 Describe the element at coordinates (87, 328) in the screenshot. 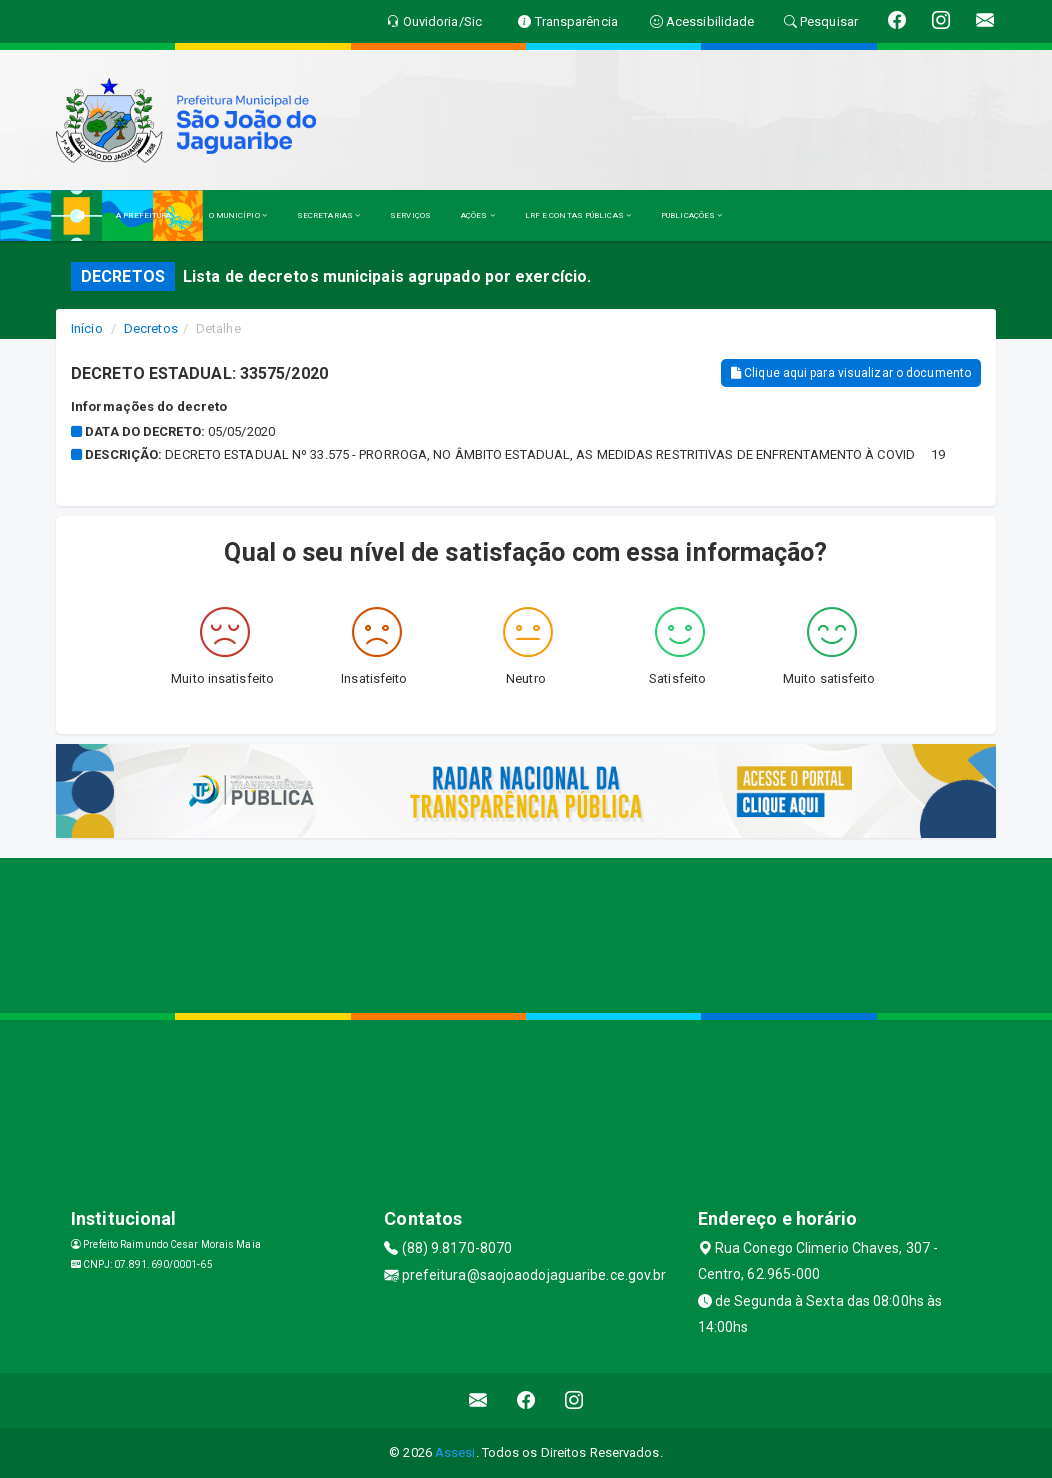

I see `Início` at that location.